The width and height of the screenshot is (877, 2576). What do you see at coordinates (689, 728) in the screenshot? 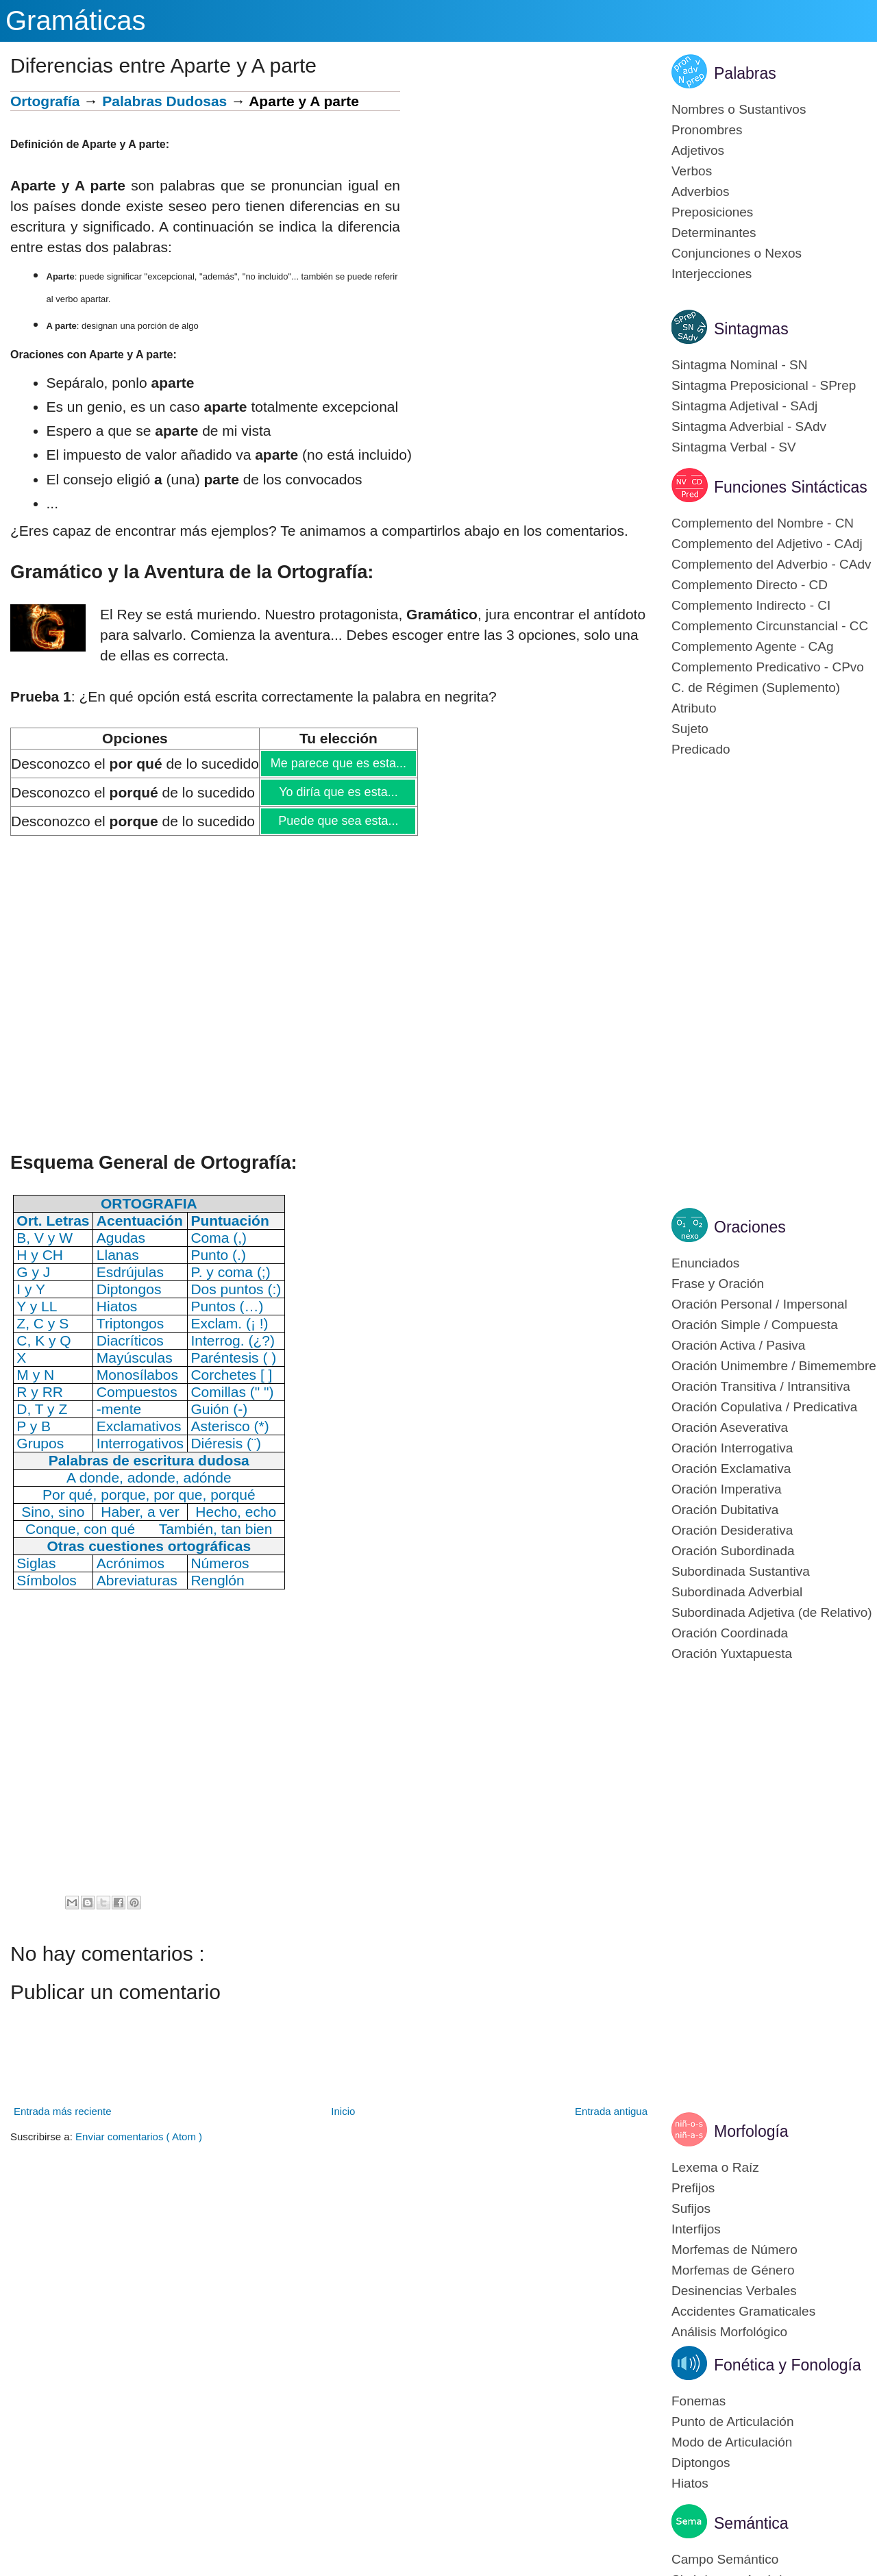
I see `Sujeto` at bounding box center [689, 728].